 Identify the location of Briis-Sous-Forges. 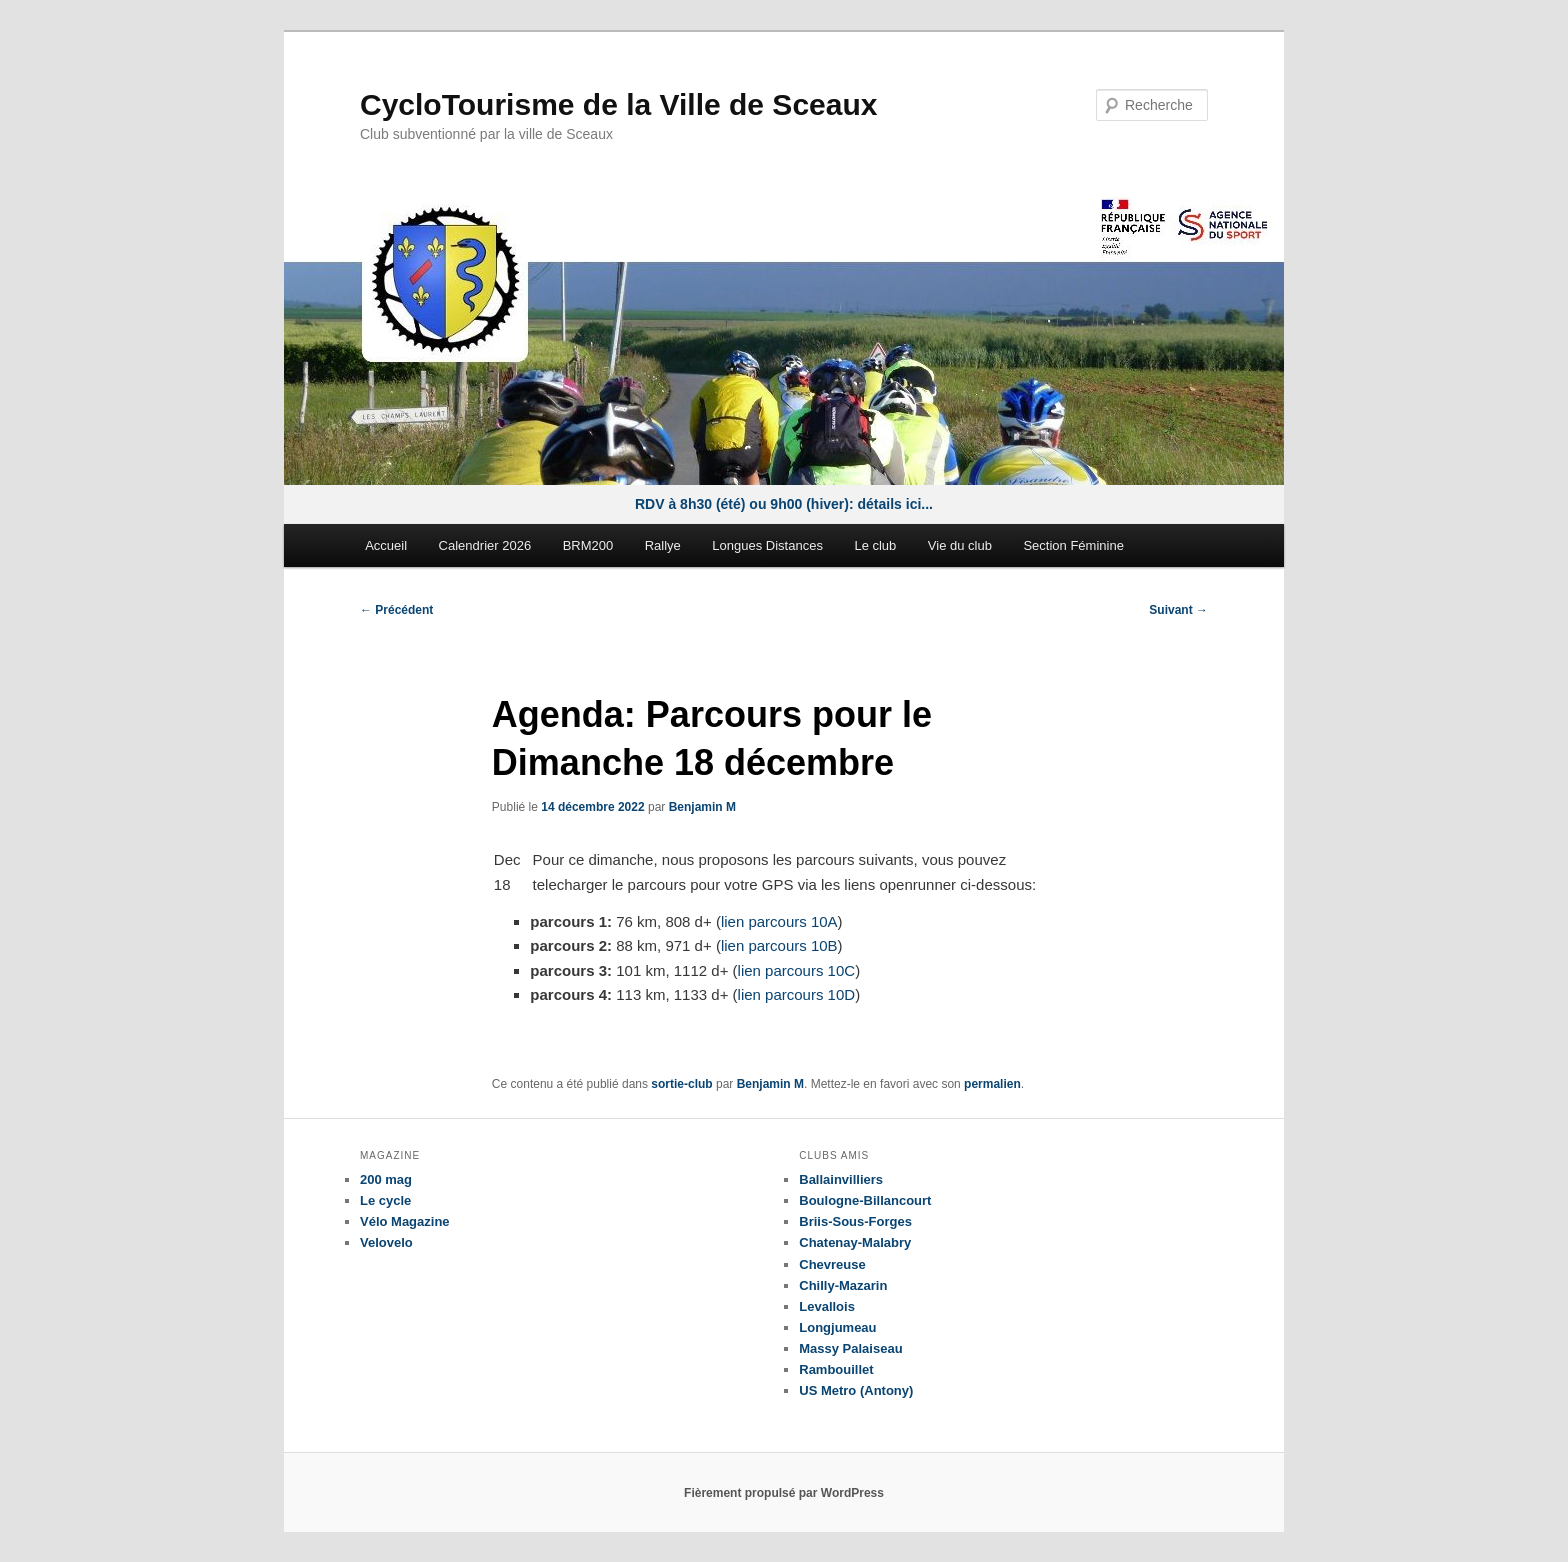
(855, 1221).